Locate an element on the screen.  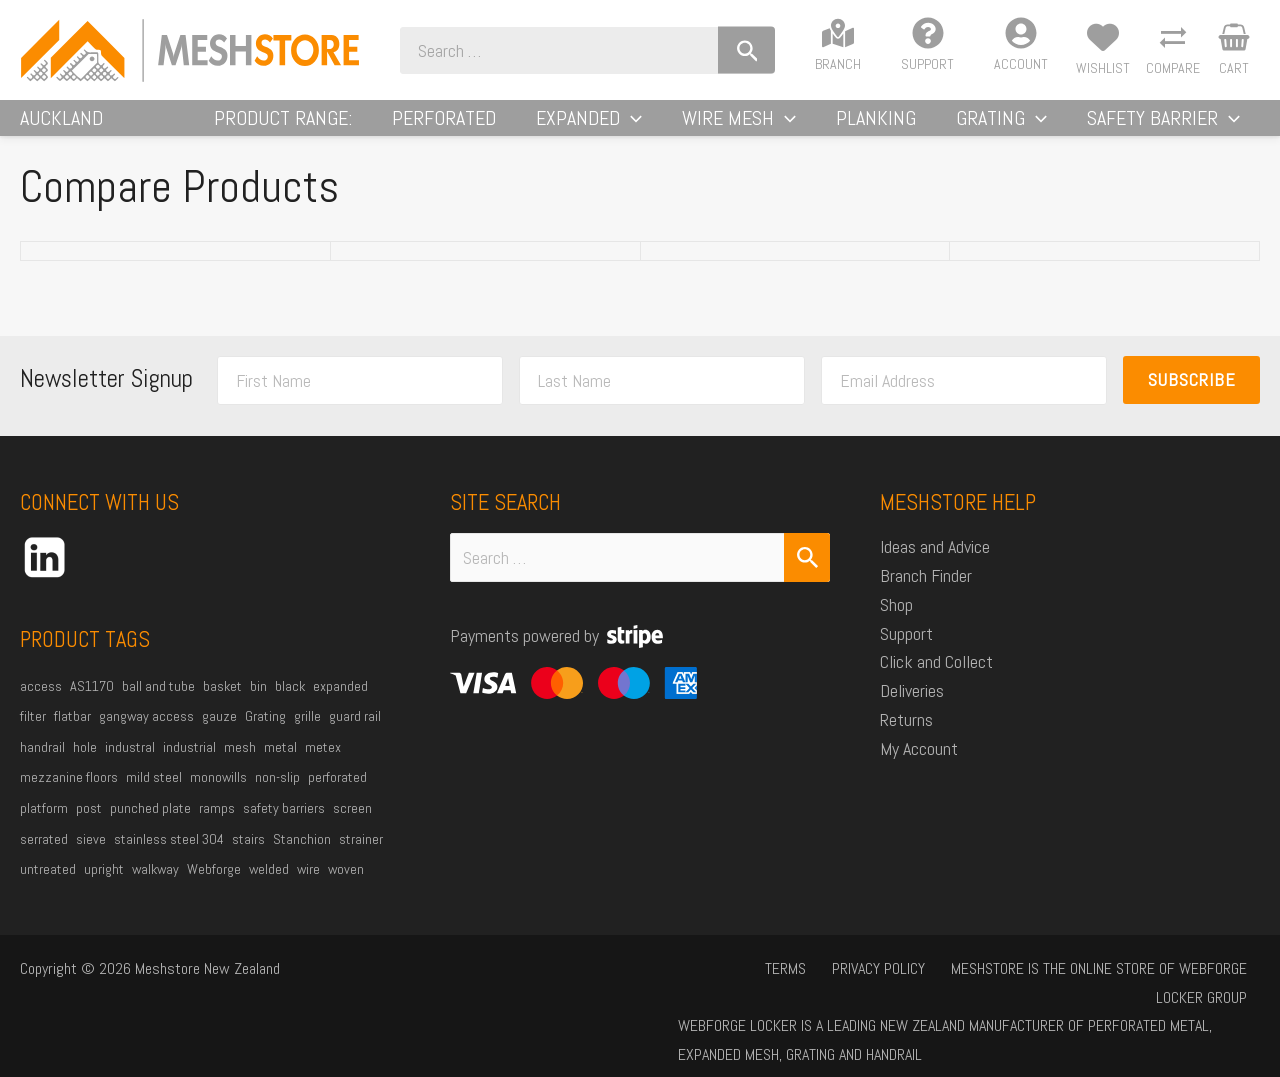
AS1170 [AS1170 (29 products)] is located at coordinates (92, 702).